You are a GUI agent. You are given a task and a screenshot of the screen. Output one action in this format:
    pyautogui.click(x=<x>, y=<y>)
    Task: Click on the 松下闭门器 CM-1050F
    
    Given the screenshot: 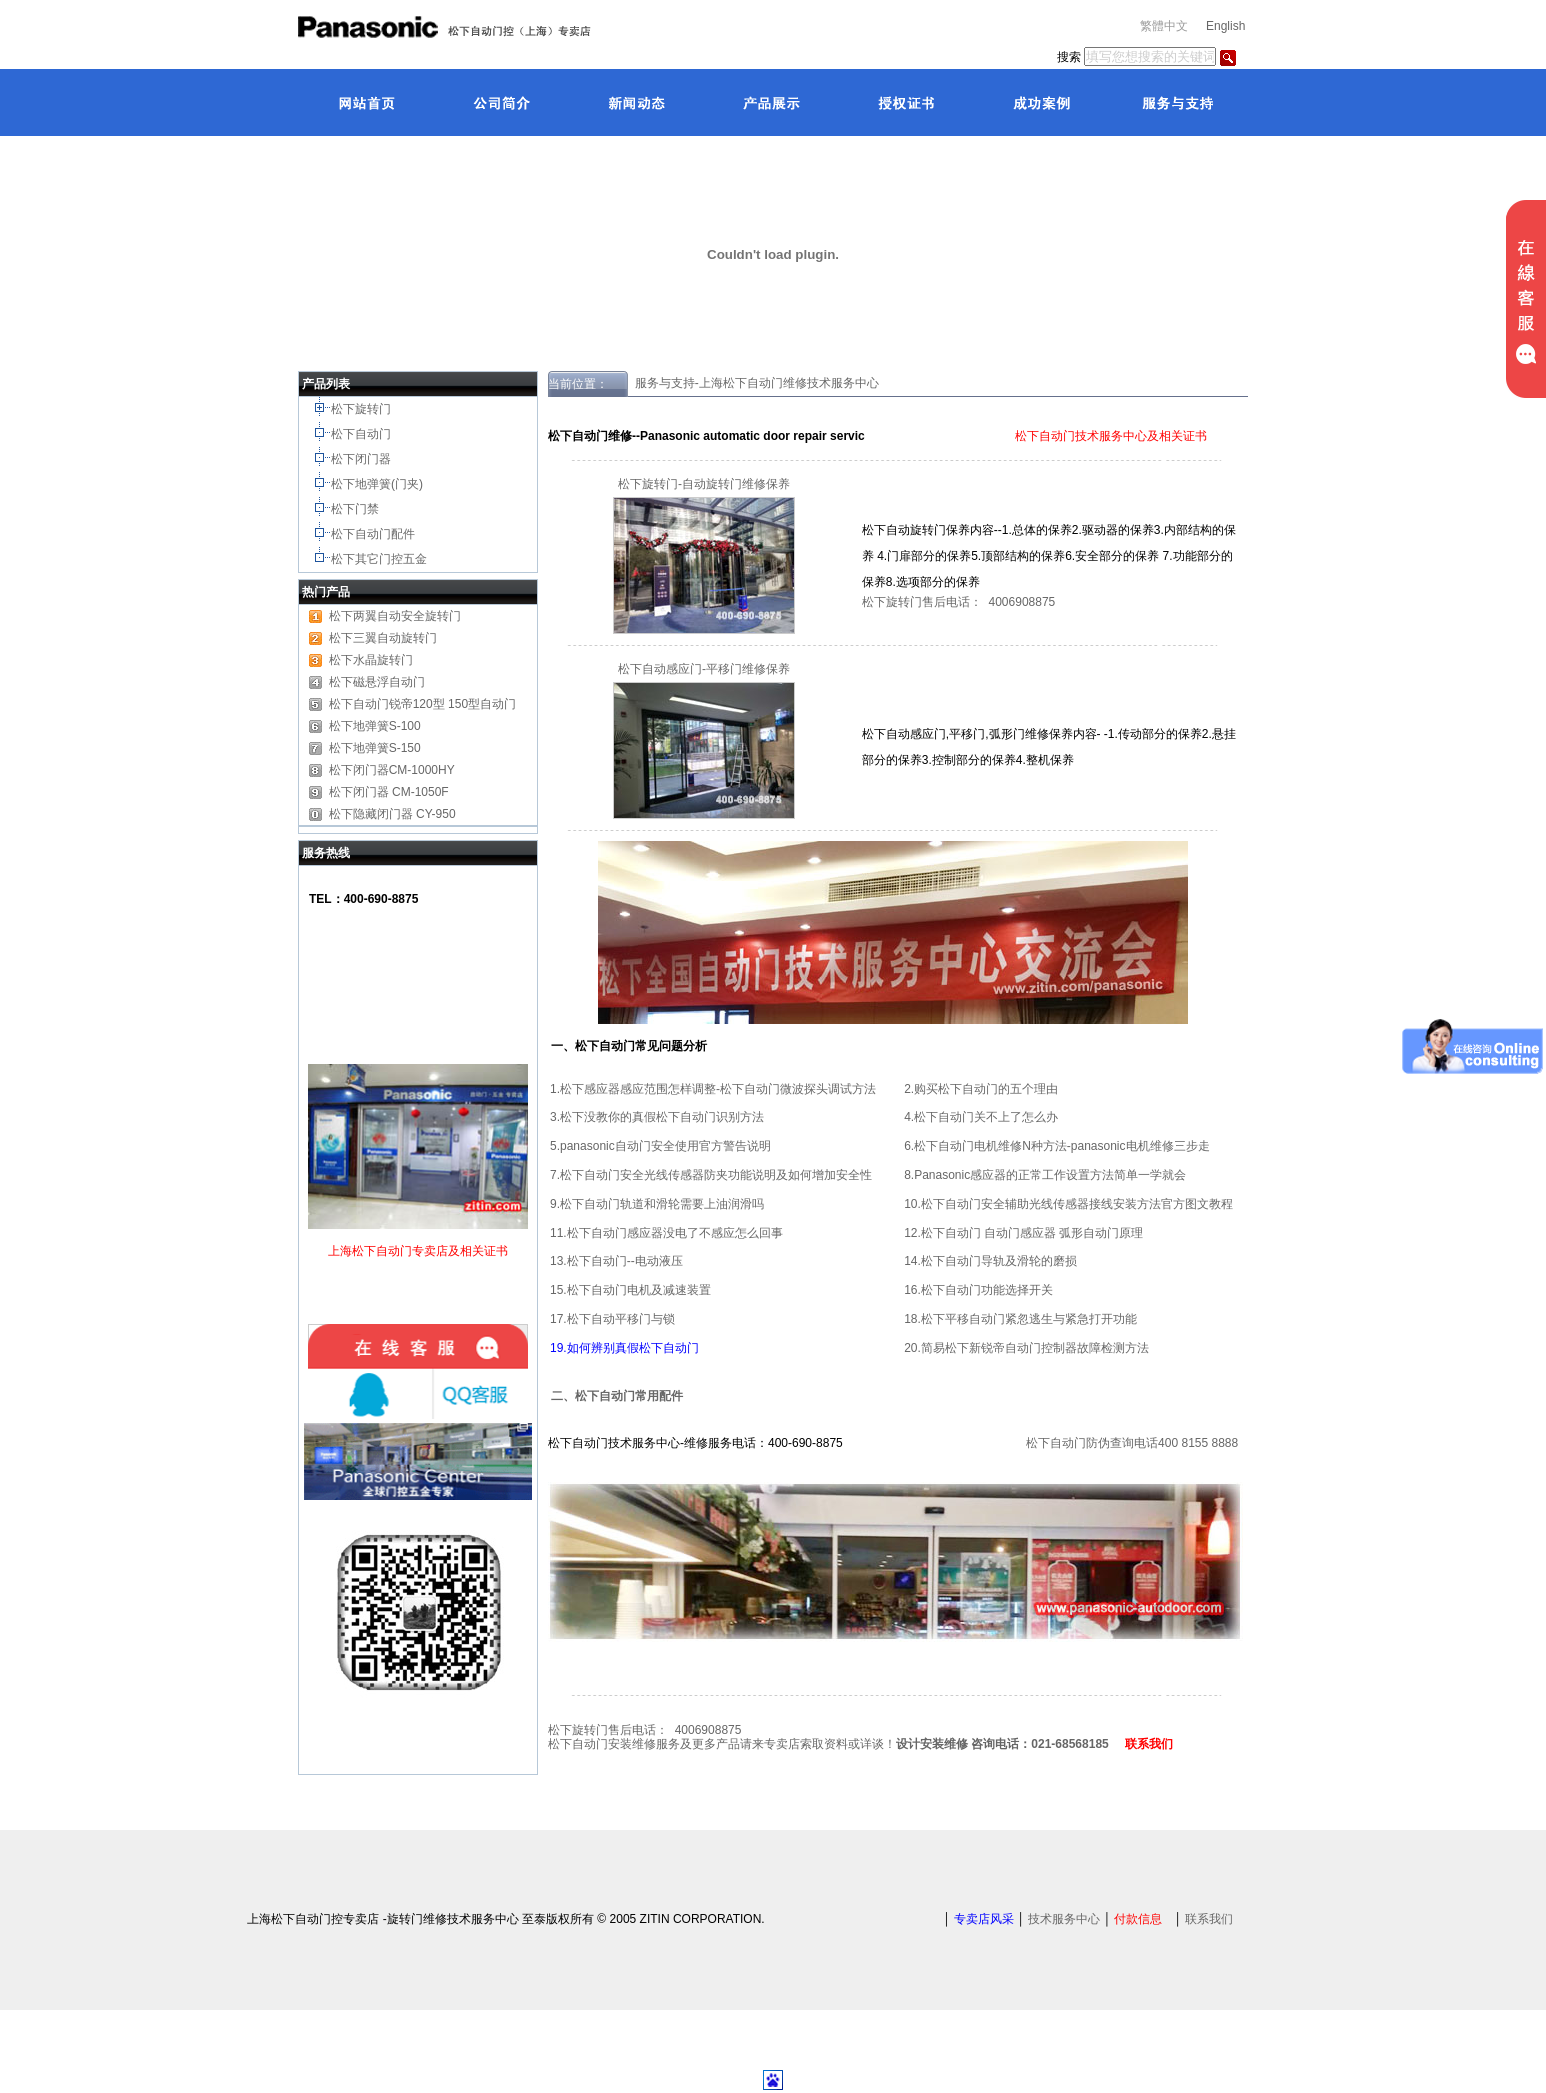 What is the action you would take?
    pyautogui.click(x=389, y=792)
    